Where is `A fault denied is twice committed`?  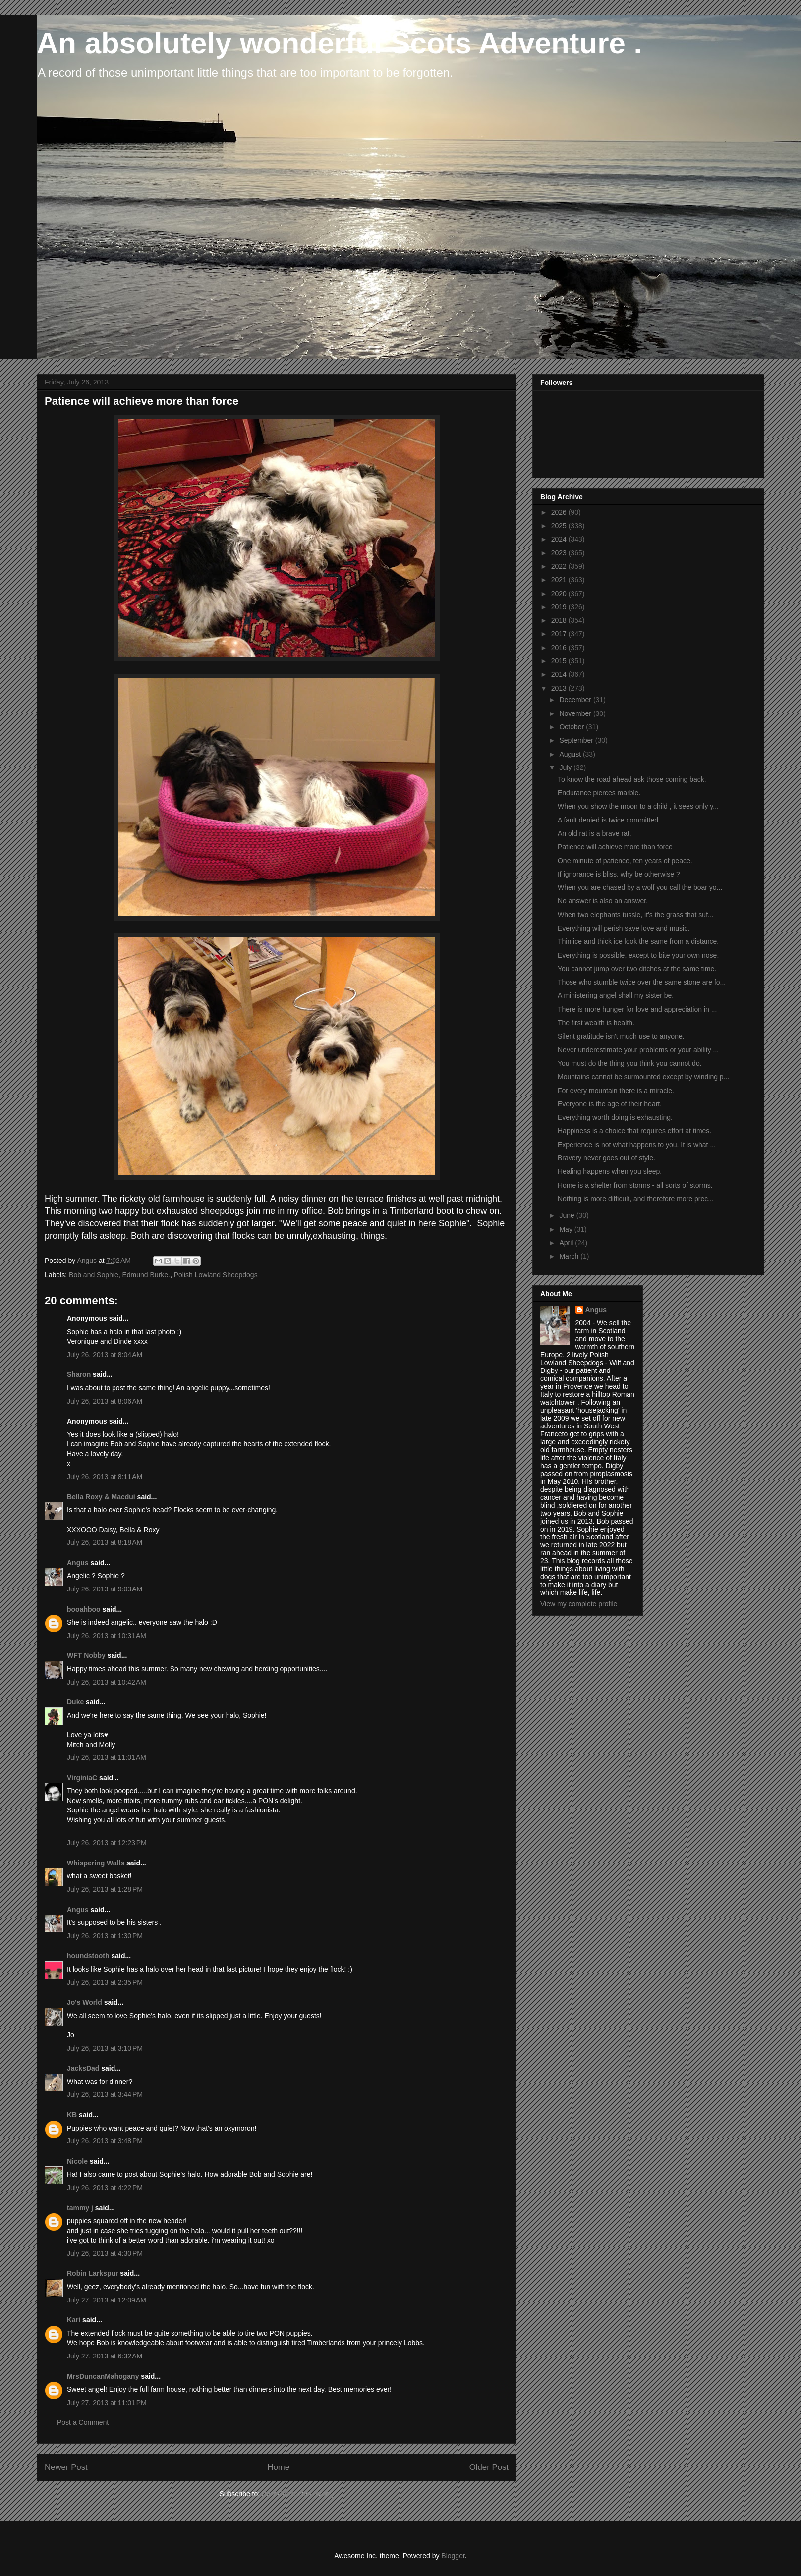 A fault denied is twice committed is located at coordinates (608, 820).